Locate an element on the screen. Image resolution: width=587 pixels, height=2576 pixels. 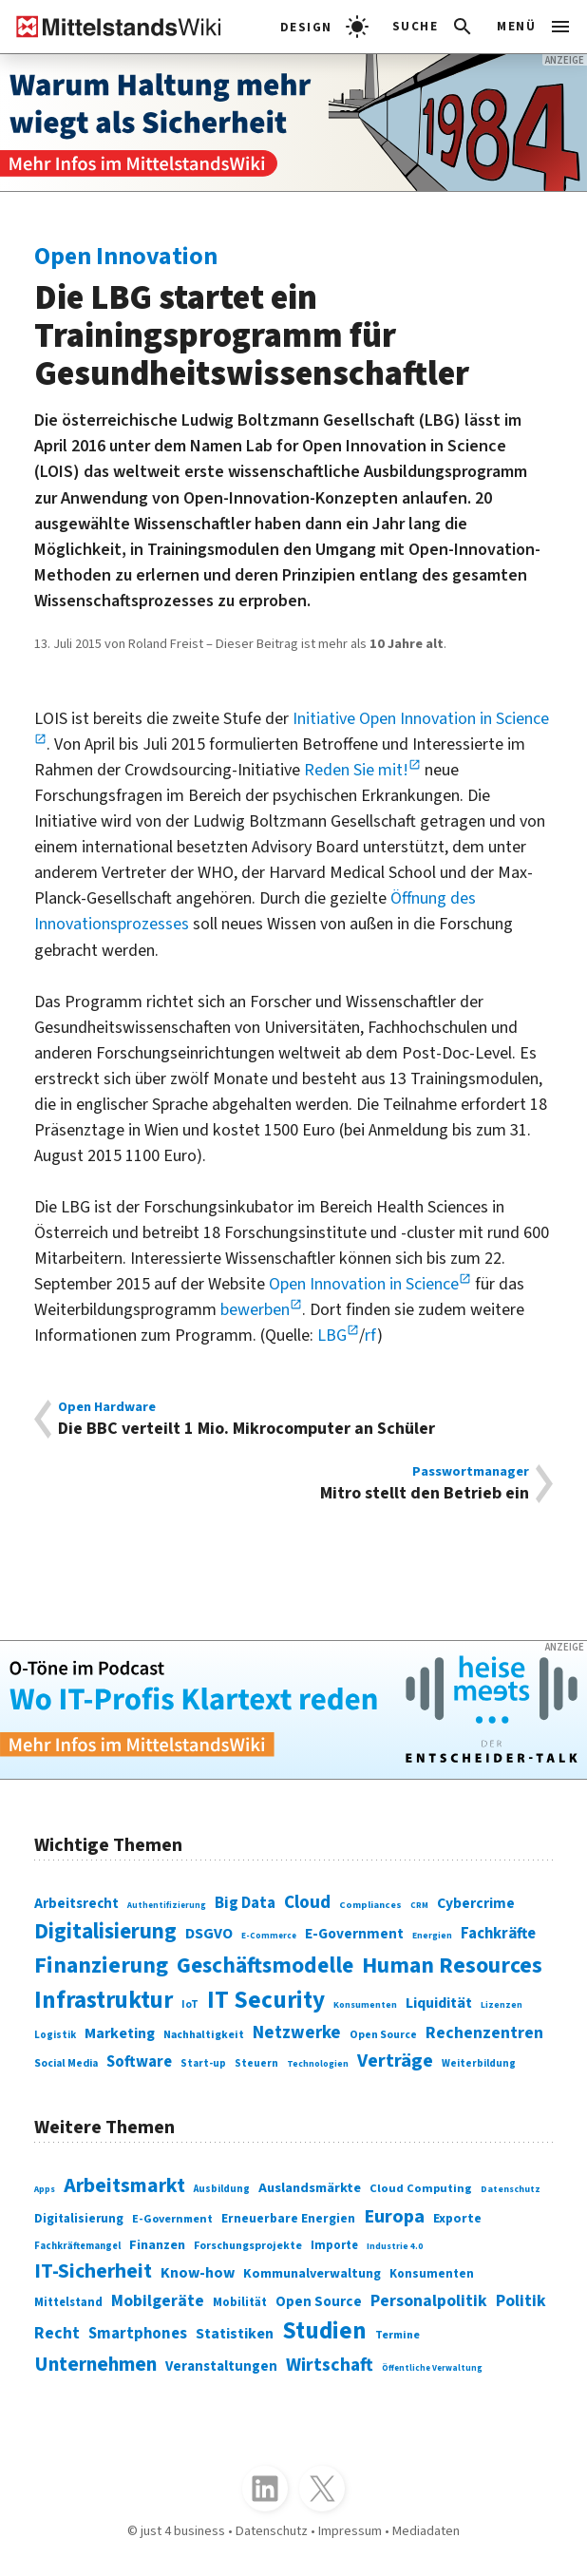
Mobilität [Mobilität (328 Einträge)] is located at coordinates (240, 2302).